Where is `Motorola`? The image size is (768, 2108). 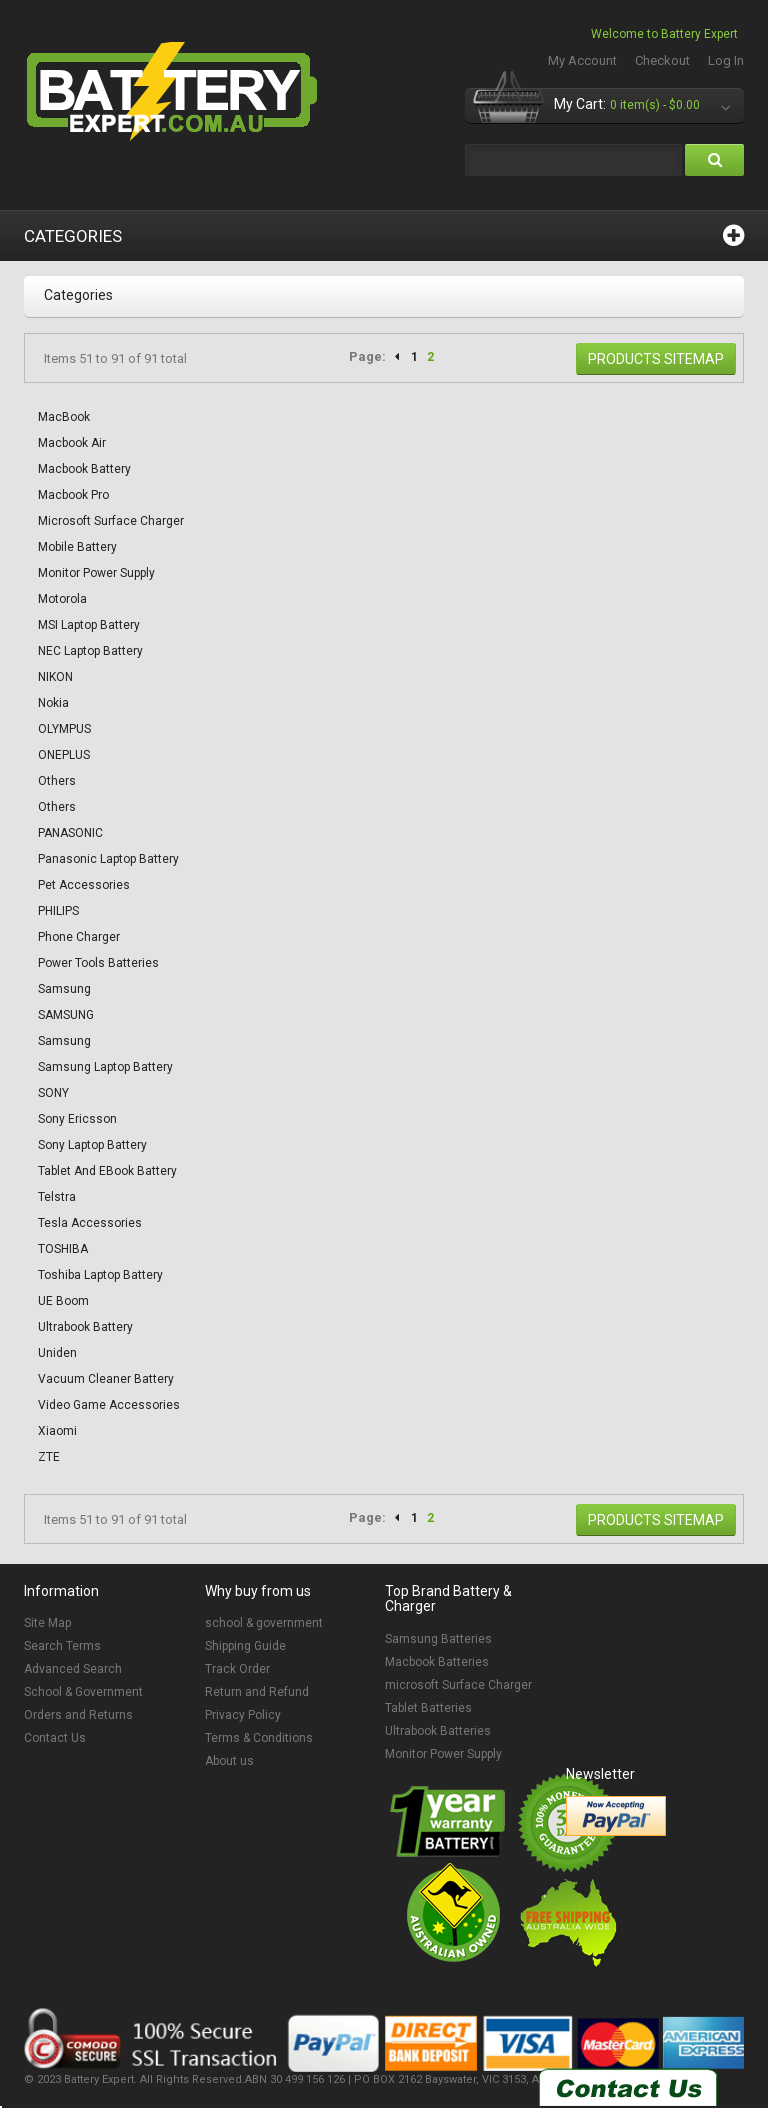
Motorola is located at coordinates (62, 599).